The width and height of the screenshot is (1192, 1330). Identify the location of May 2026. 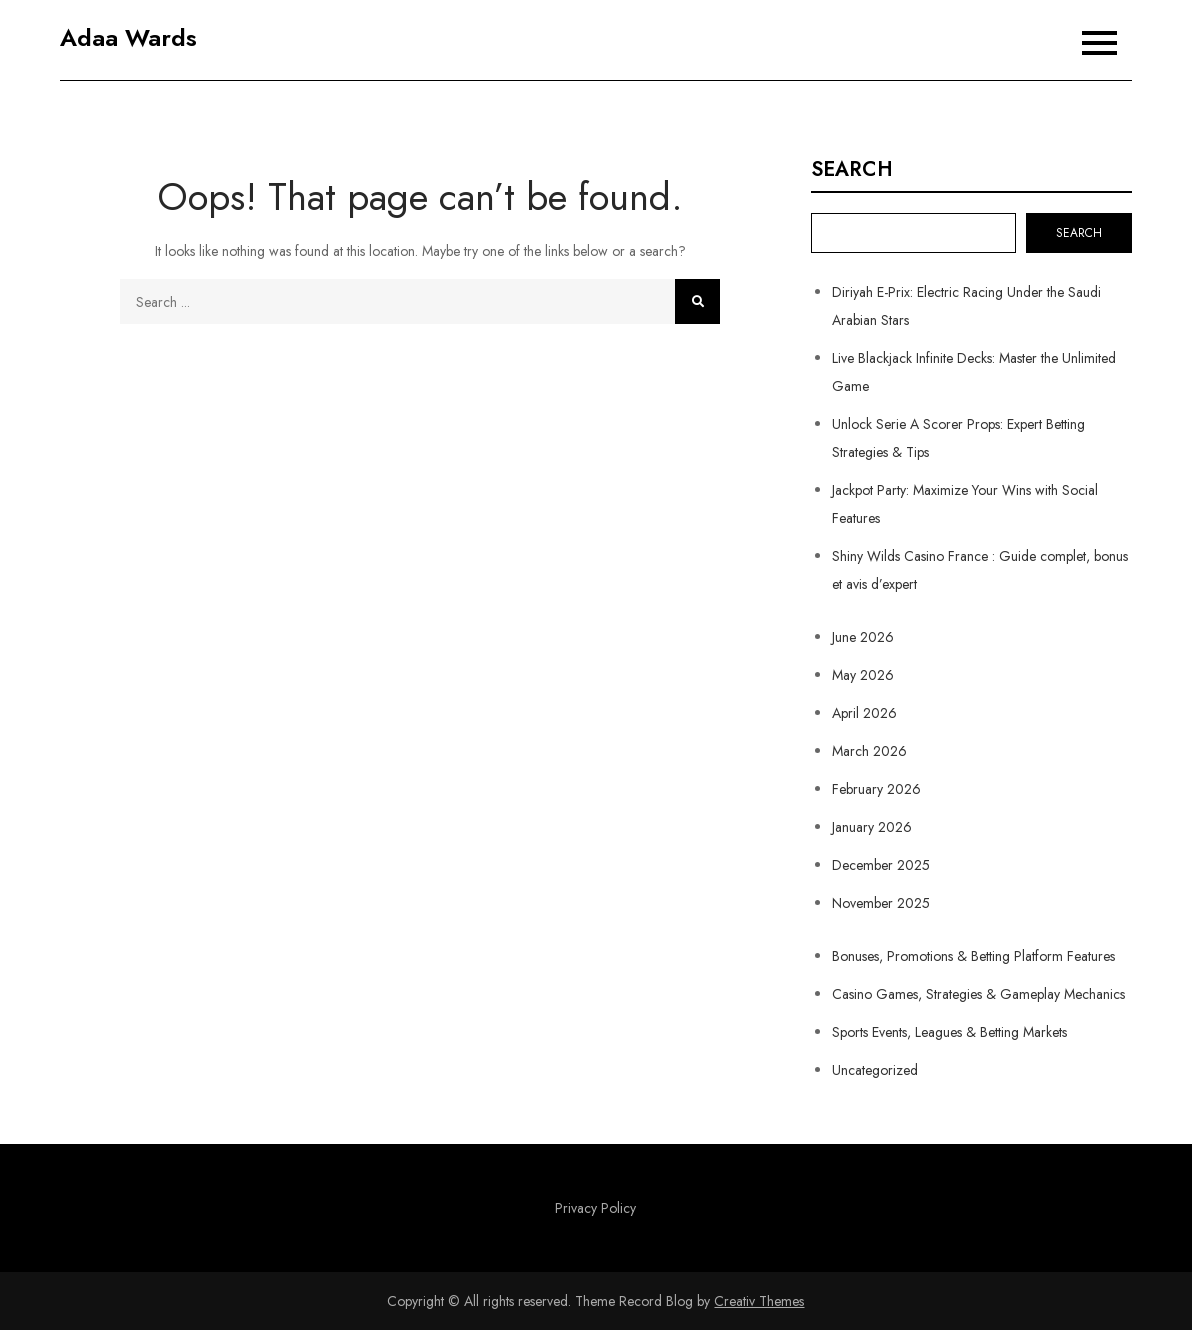
(863, 675).